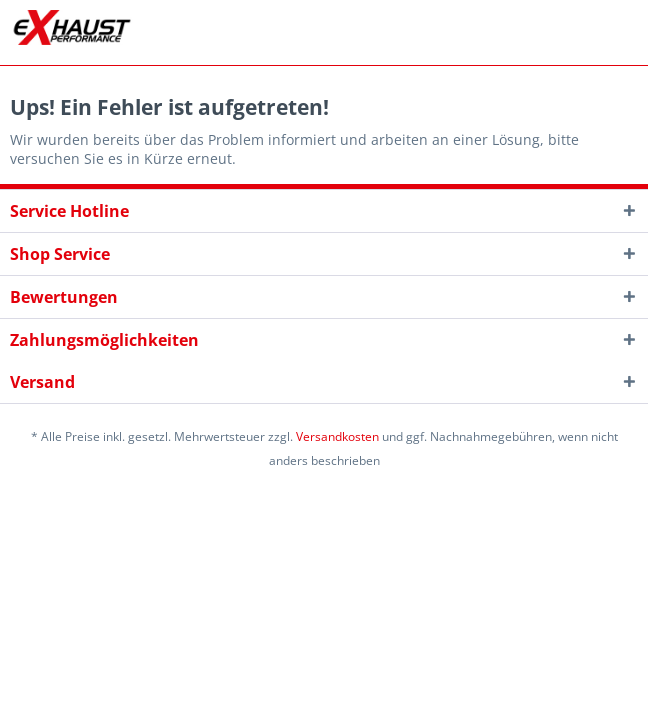 The height and width of the screenshot is (720, 648). Describe the element at coordinates (337, 436) in the screenshot. I see `Versandkosten` at that location.